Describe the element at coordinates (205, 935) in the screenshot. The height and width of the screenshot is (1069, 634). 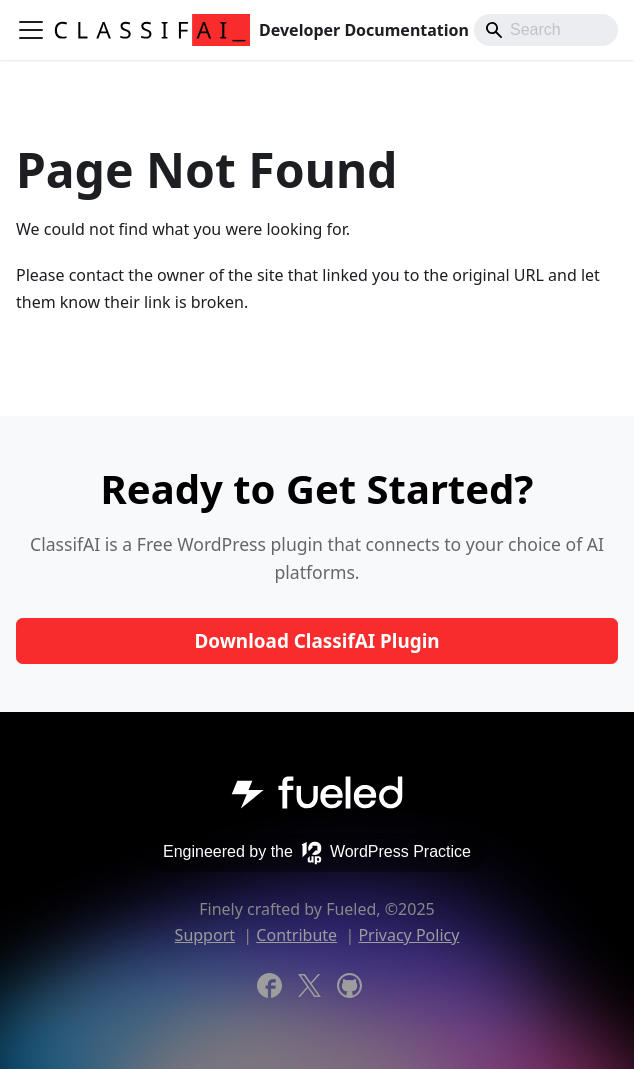
I see `Support` at that location.